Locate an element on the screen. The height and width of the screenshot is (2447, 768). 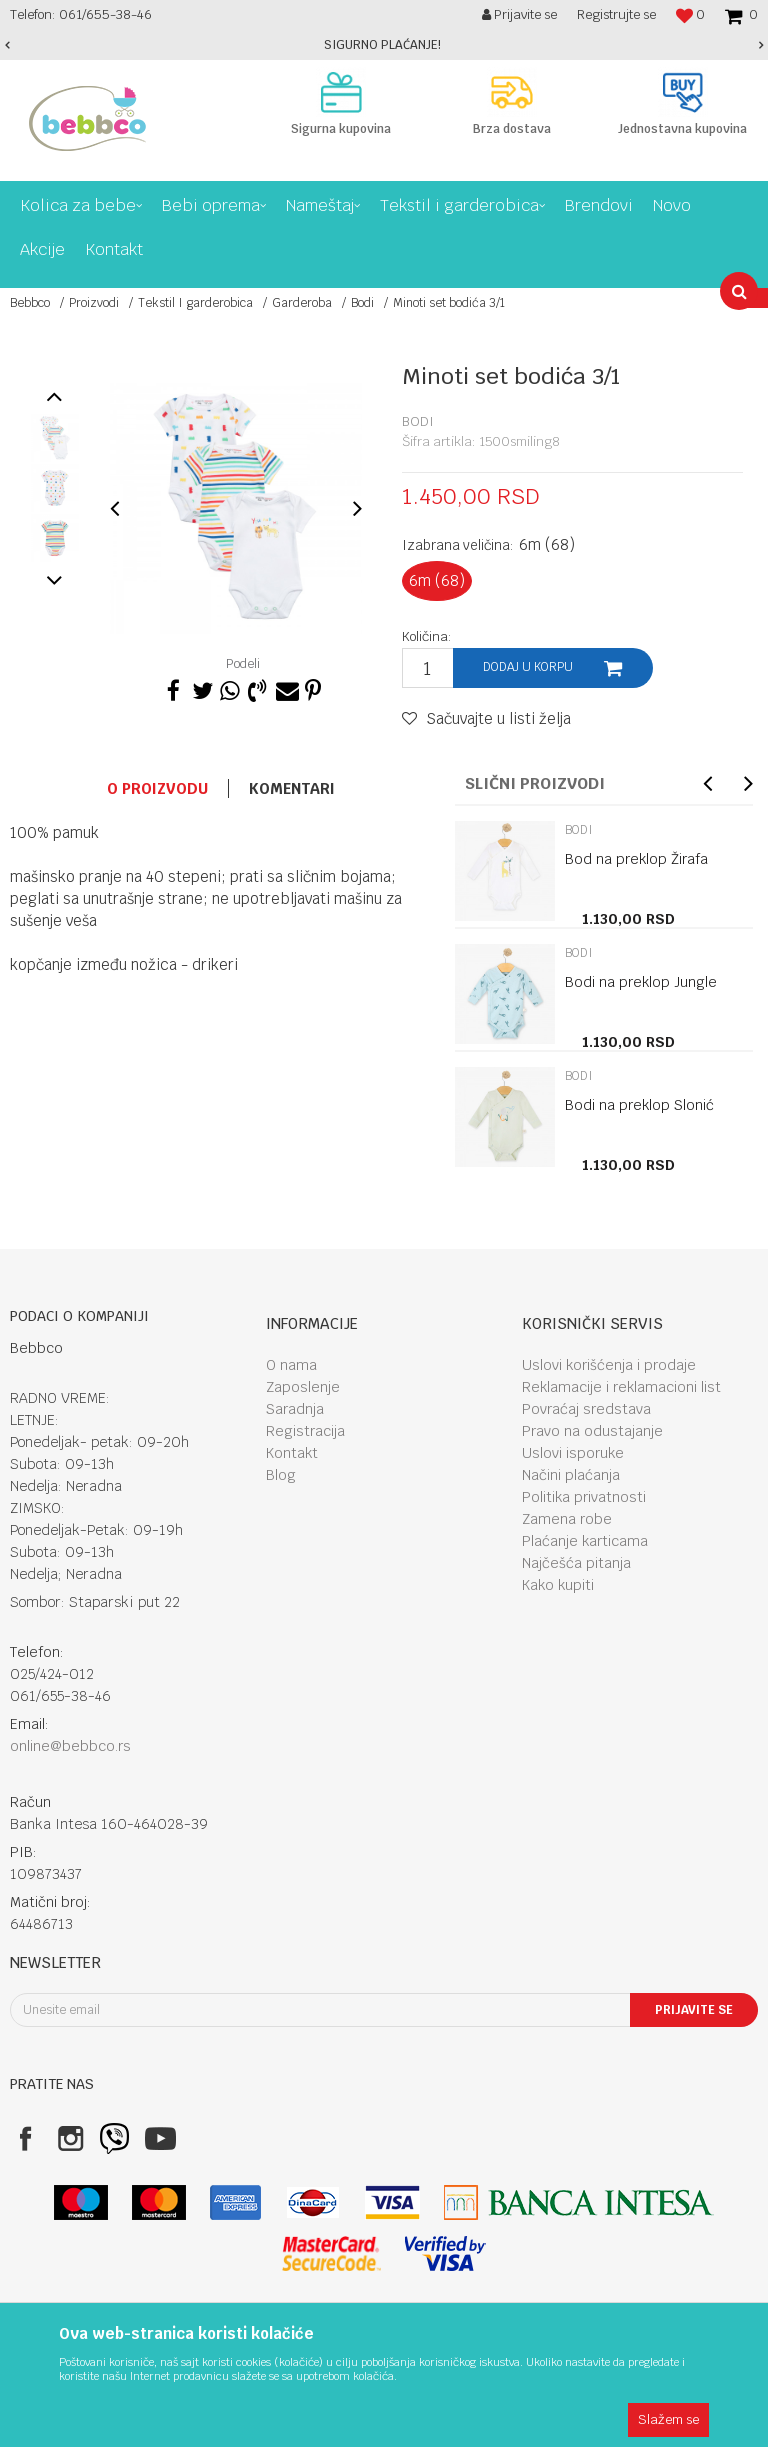
Uslovi isporuke is located at coordinates (573, 1453).